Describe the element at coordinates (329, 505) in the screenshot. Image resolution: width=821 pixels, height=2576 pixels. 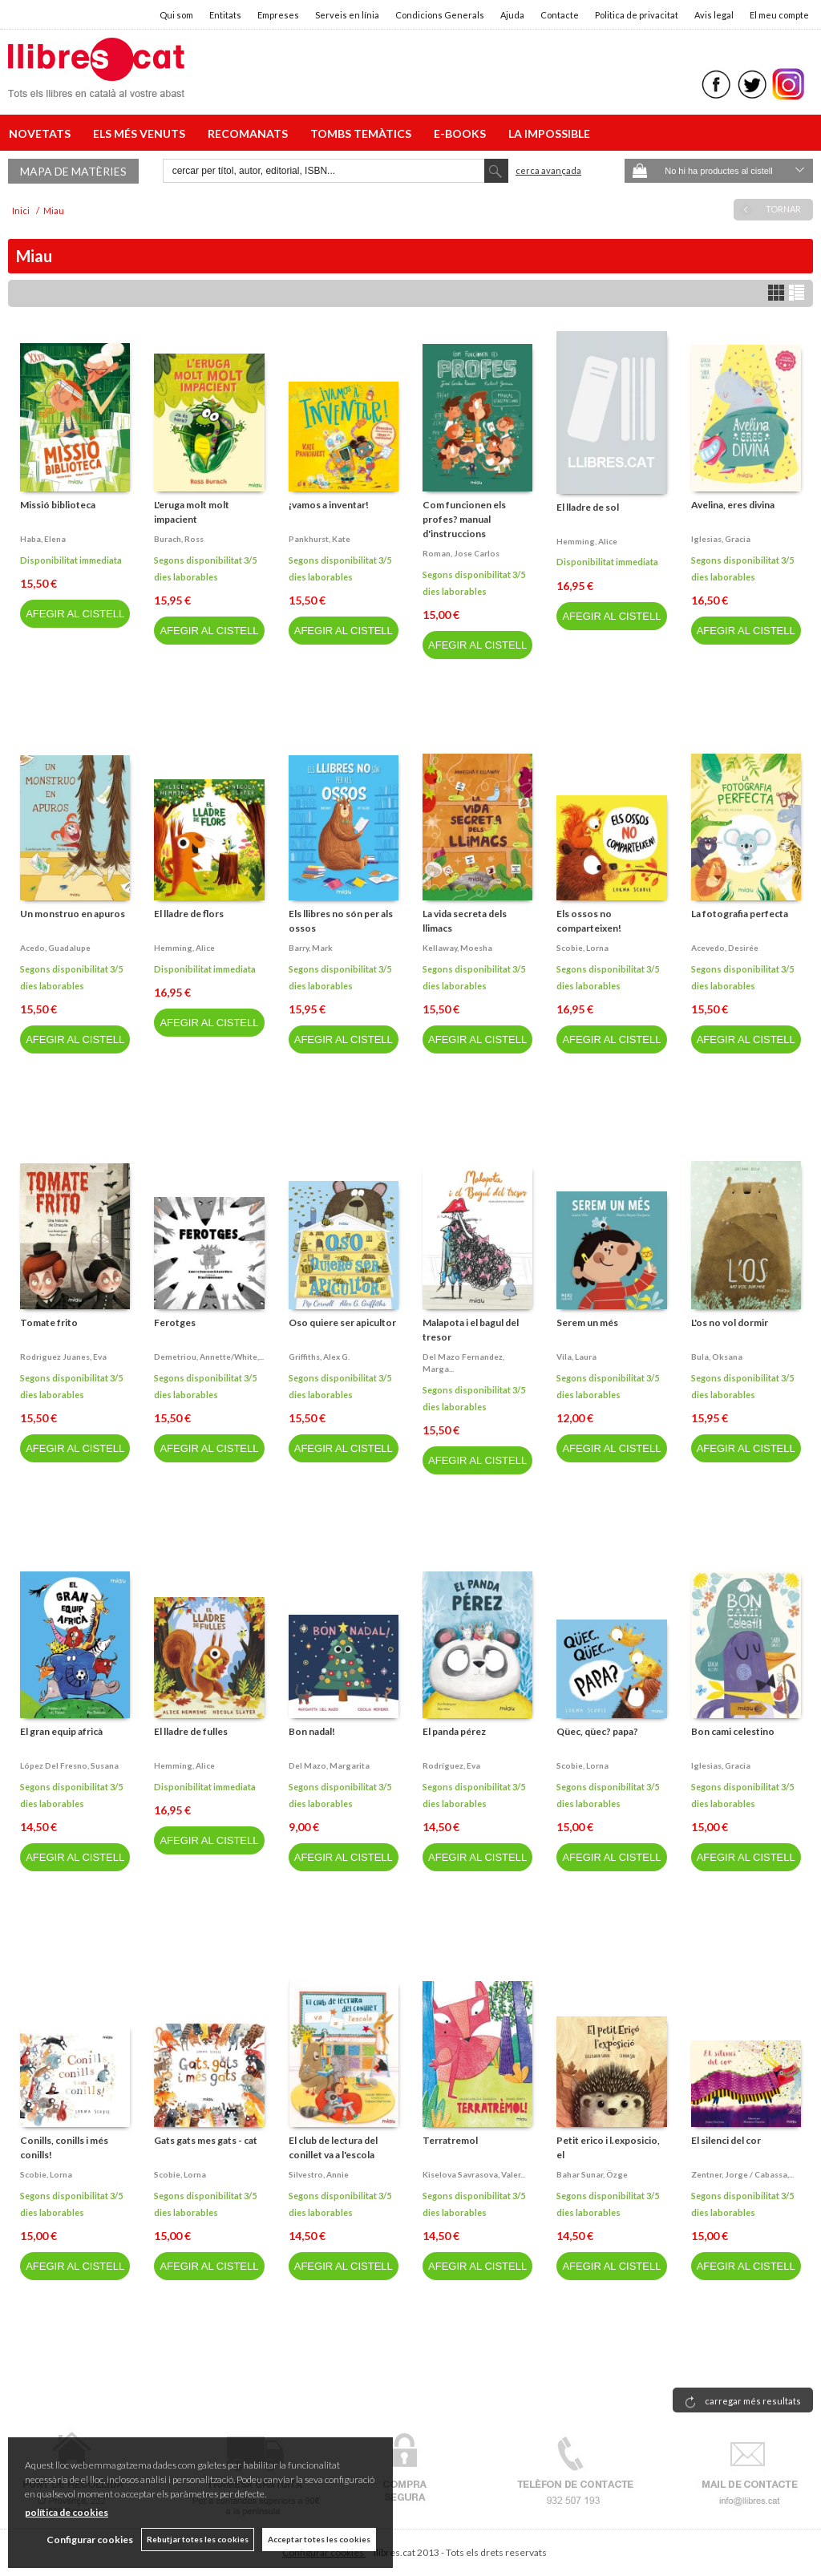
I see `¡vamos a inventar!` at that location.